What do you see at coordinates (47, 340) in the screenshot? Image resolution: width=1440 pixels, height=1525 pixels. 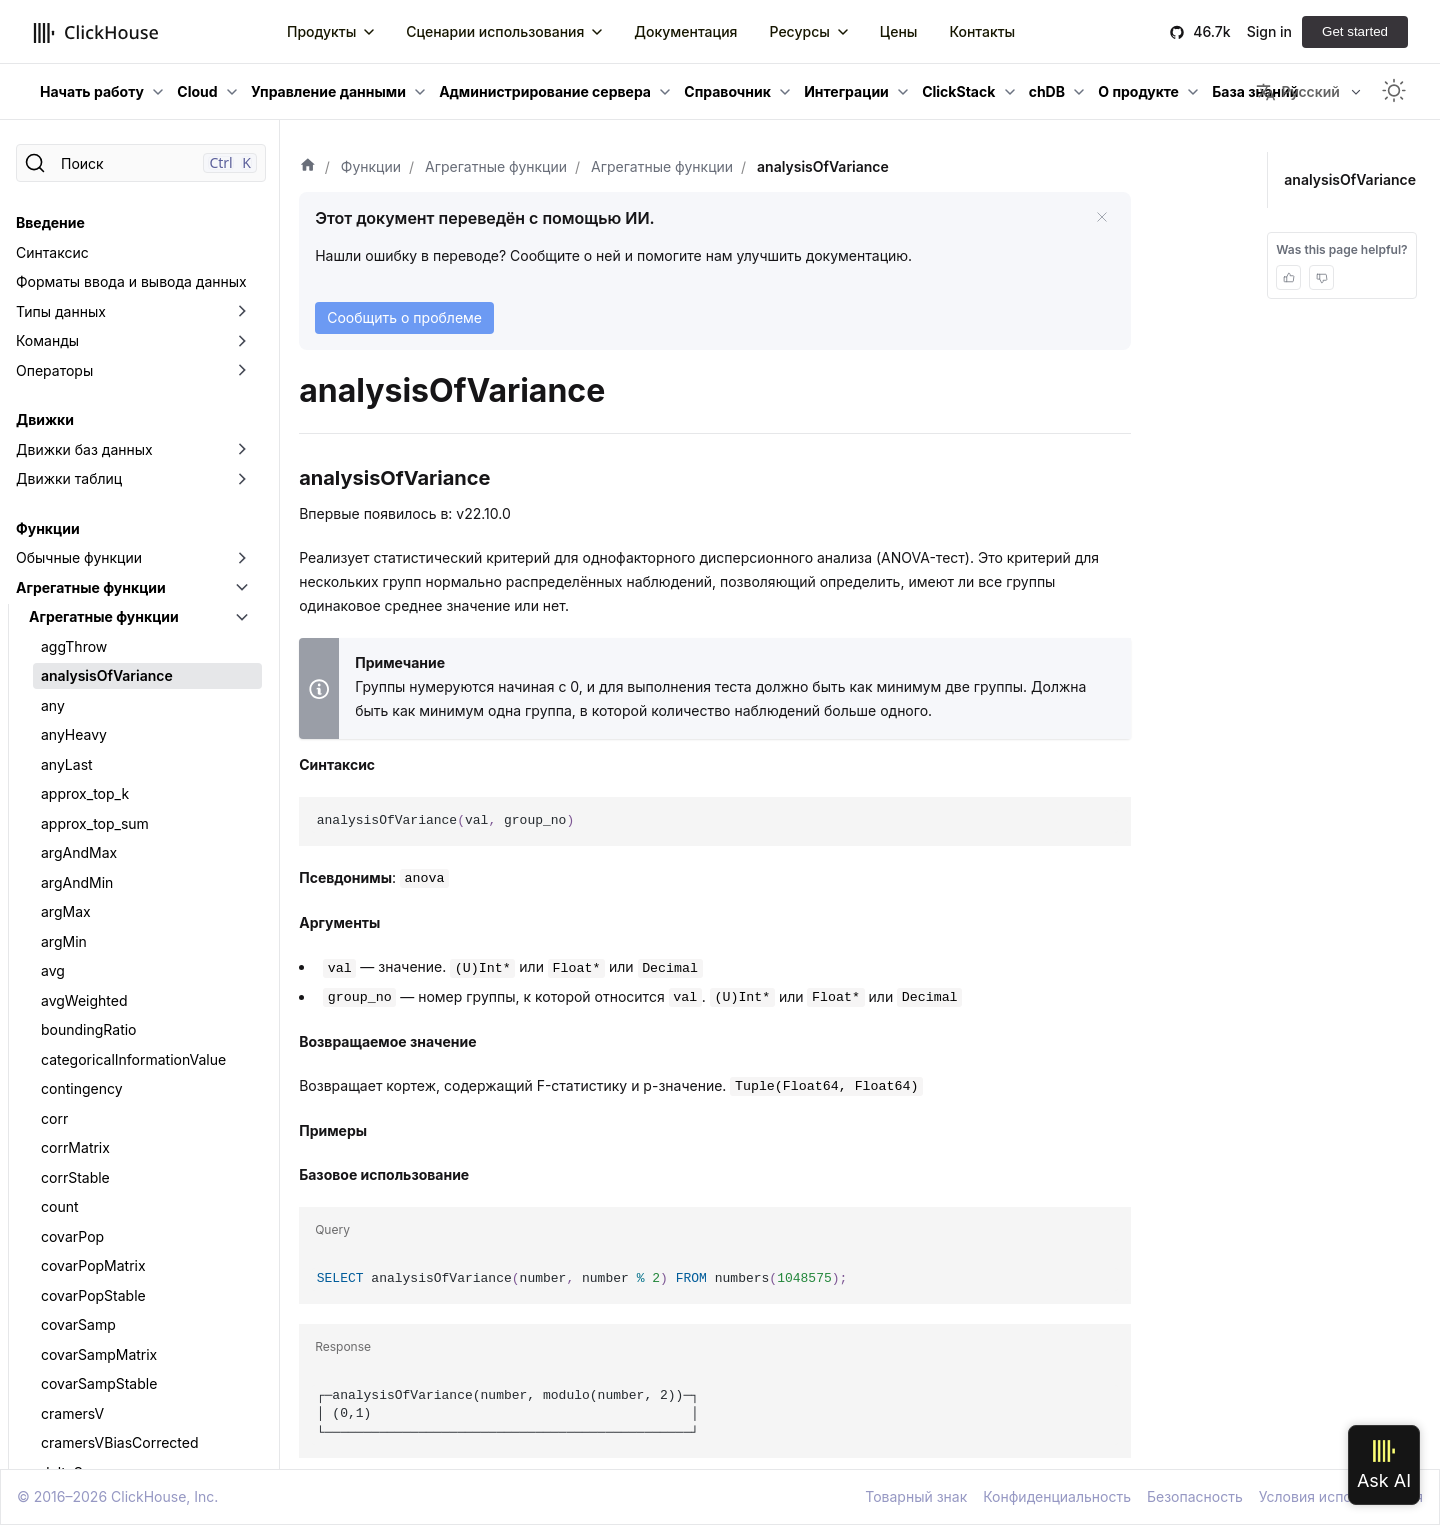 I see `Команды` at bounding box center [47, 340].